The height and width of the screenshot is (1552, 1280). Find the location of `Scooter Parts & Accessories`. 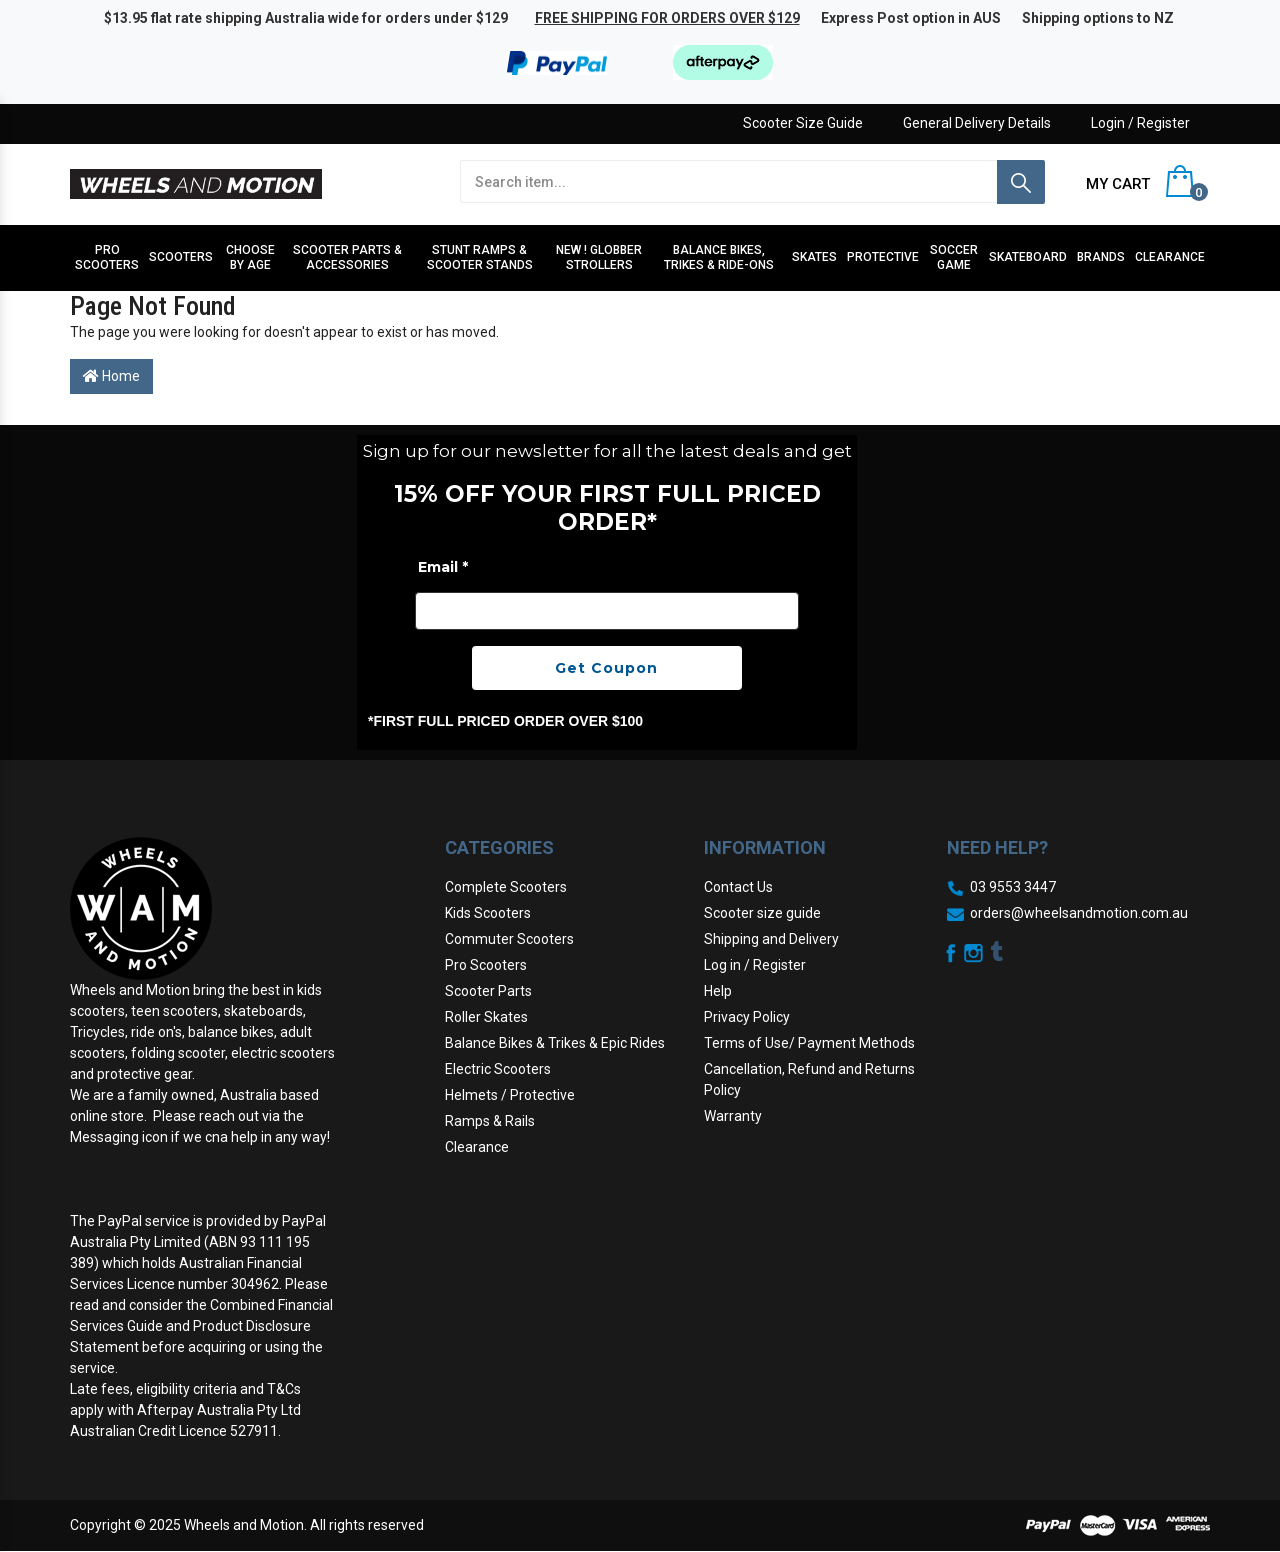

Scooter Parts & Accessories is located at coordinates (347, 257).